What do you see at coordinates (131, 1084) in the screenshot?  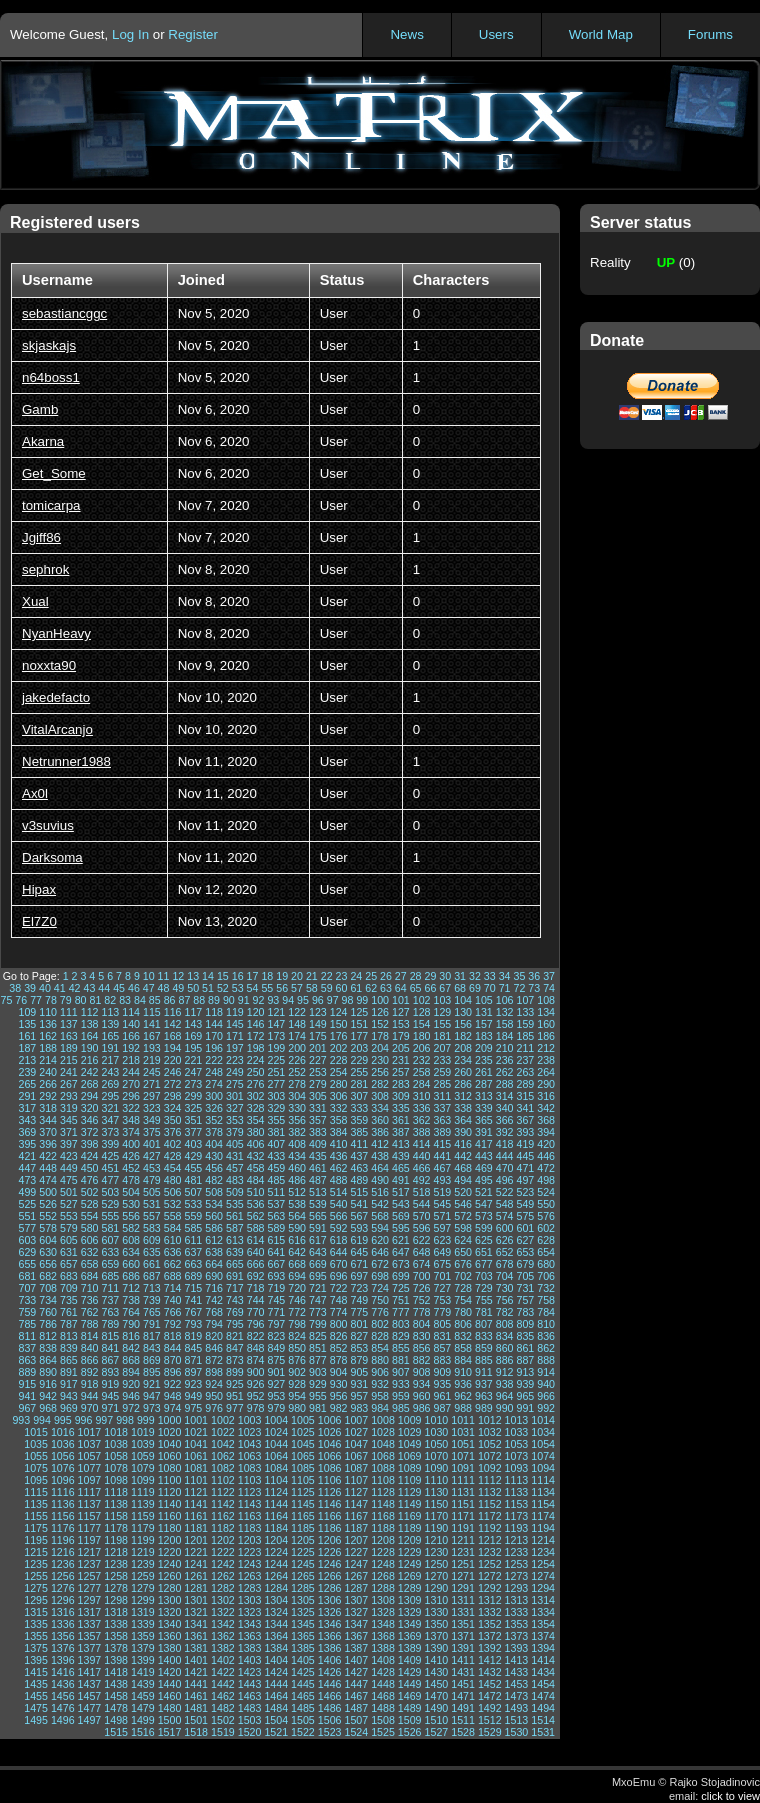 I see `270` at bounding box center [131, 1084].